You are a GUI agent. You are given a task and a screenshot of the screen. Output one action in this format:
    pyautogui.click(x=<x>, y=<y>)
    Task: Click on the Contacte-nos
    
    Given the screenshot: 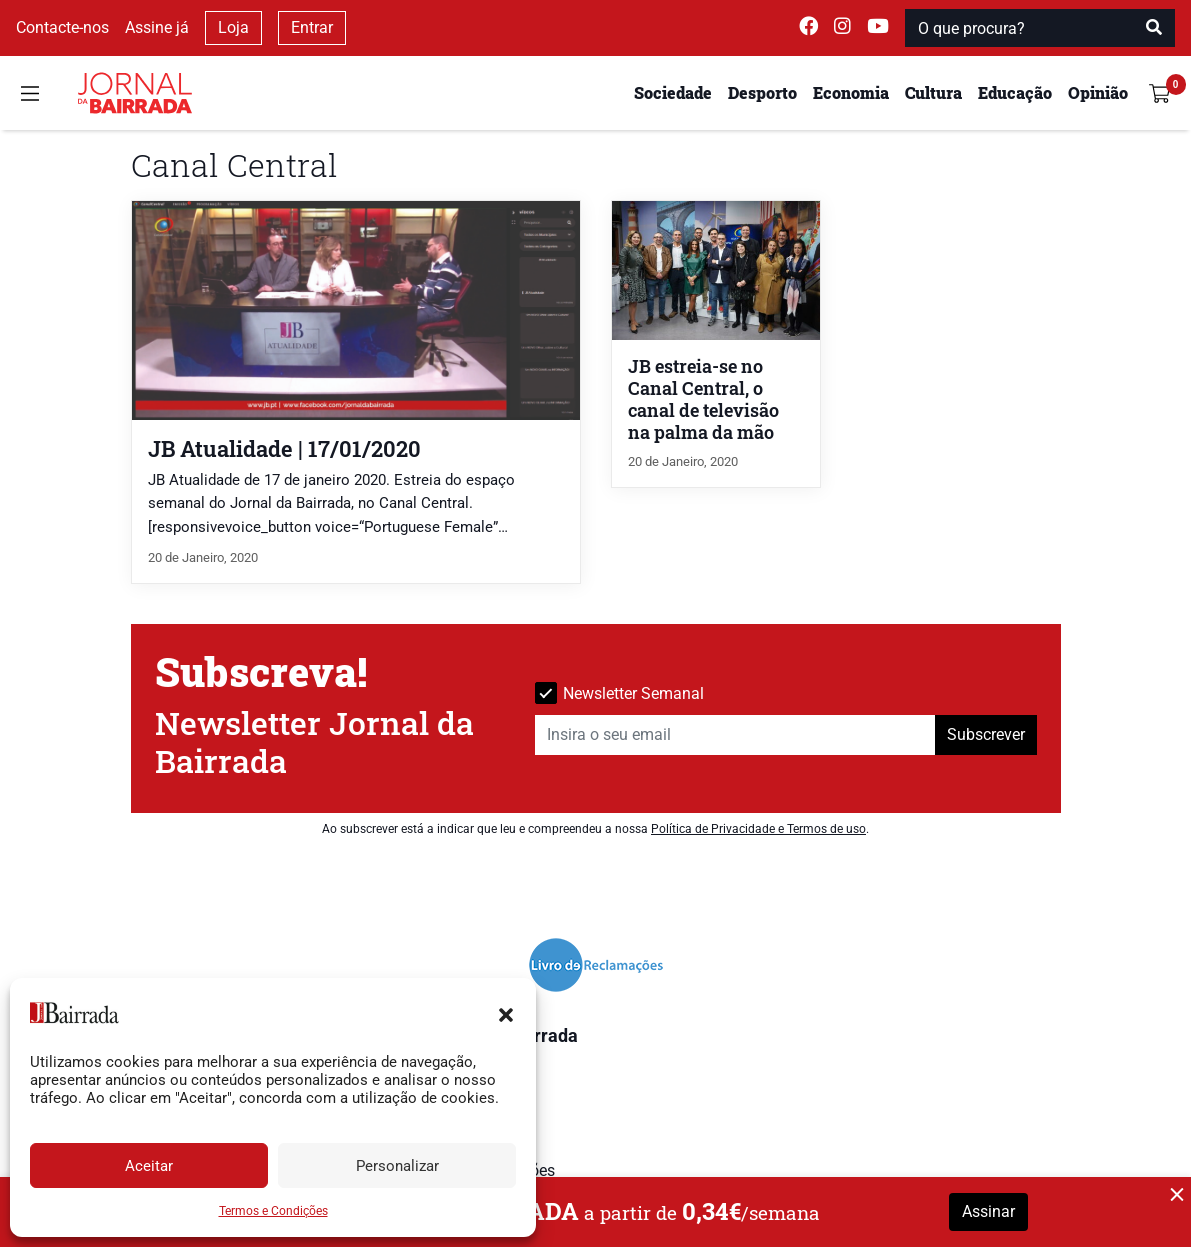 What is the action you would take?
    pyautogui.click(x=62, y=27)
    